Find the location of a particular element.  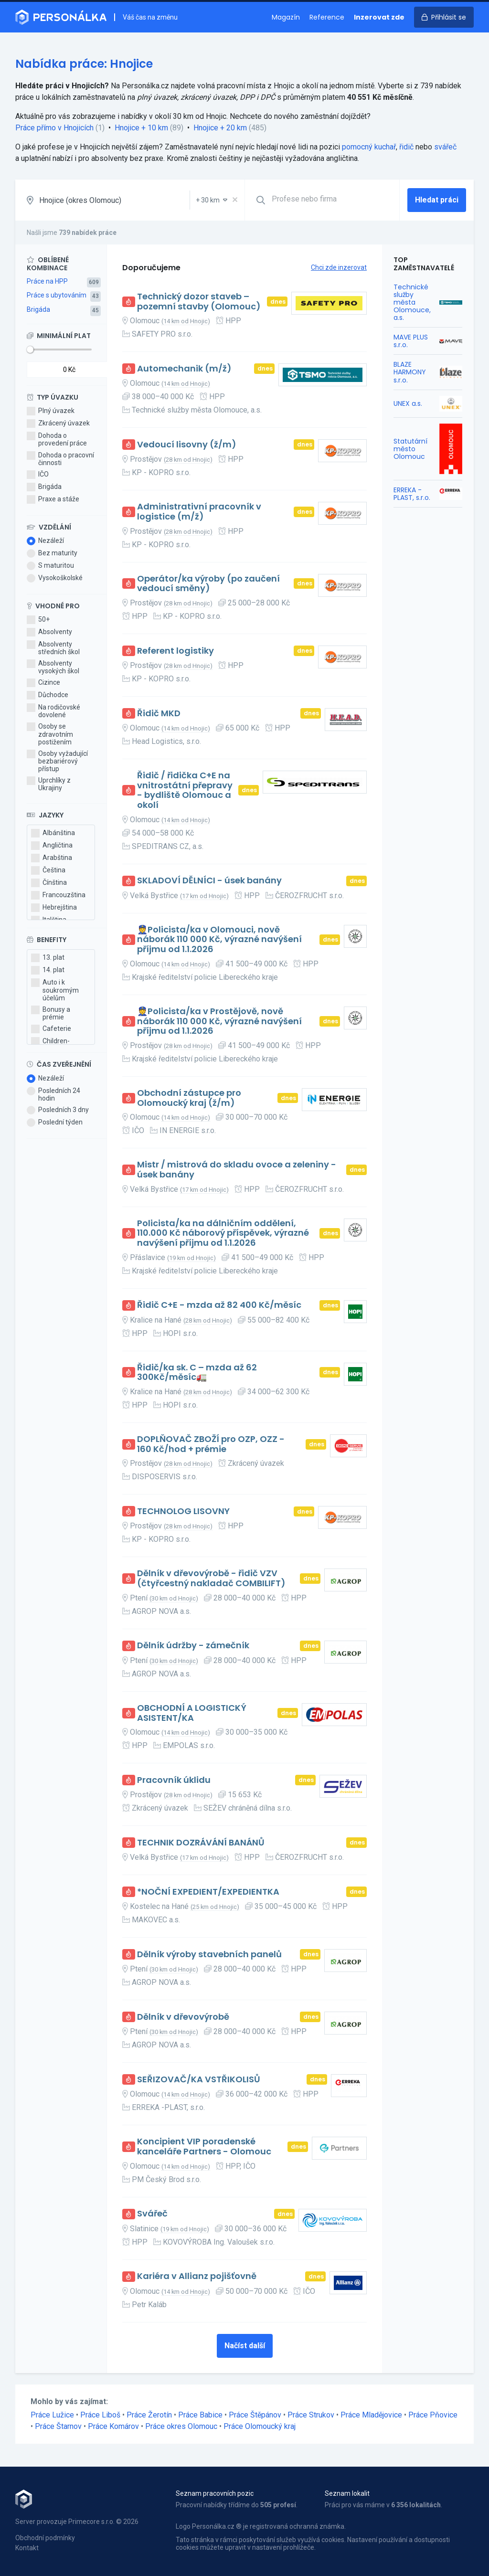

Obchodní podmínky is located at coordinates (45, 2538).